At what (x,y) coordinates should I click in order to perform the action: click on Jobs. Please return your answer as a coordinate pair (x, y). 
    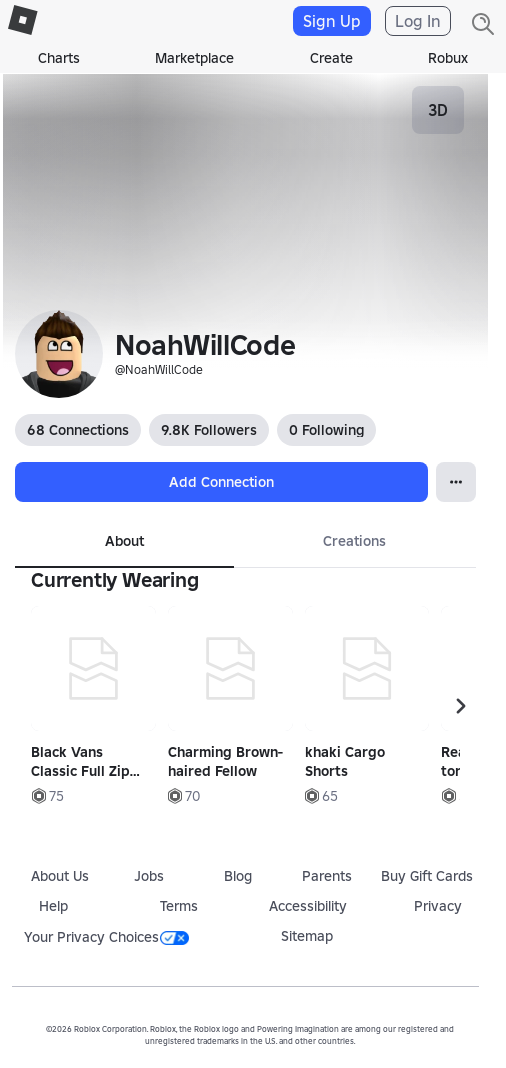
    Looking at the image, I should click on (149, 876).